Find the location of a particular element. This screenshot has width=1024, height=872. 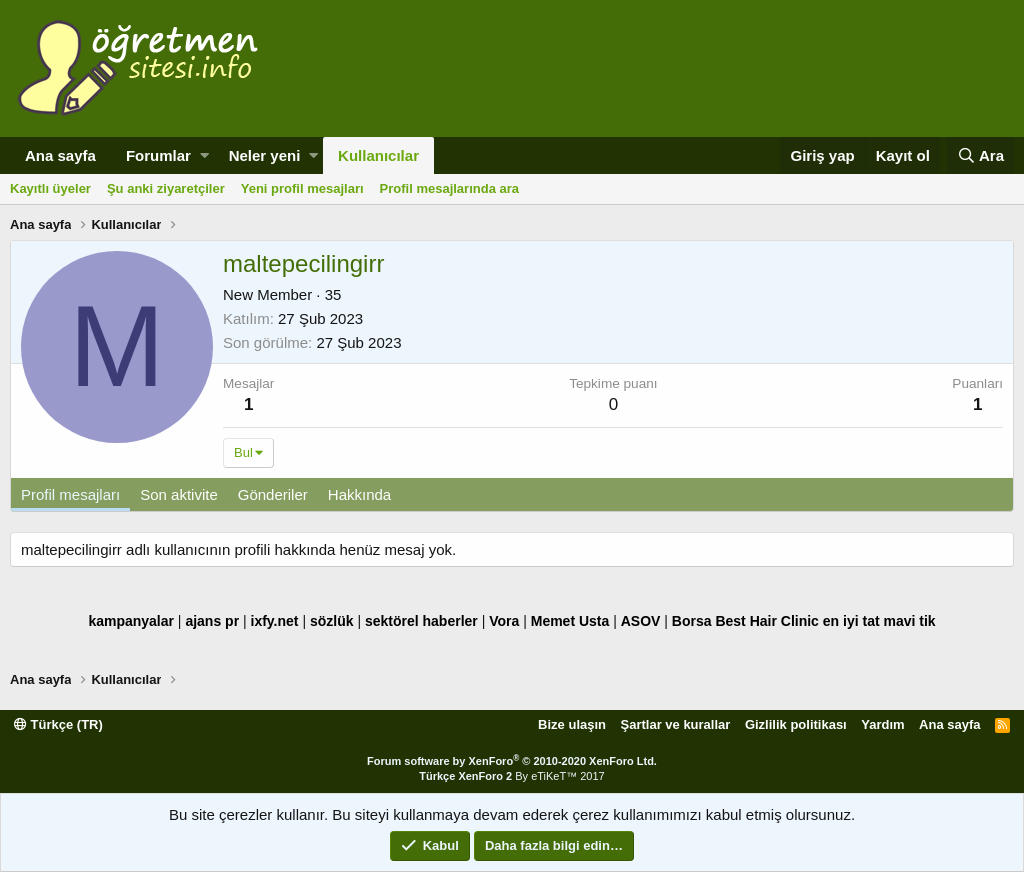

Türkçe (TR) is located at coordinates (58, 724).